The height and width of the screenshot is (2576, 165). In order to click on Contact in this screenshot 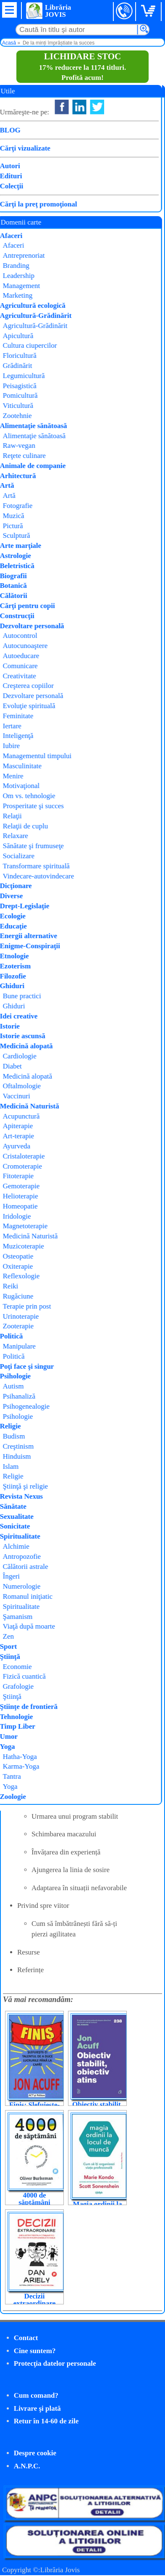, I will do `click(26, 2338)`.